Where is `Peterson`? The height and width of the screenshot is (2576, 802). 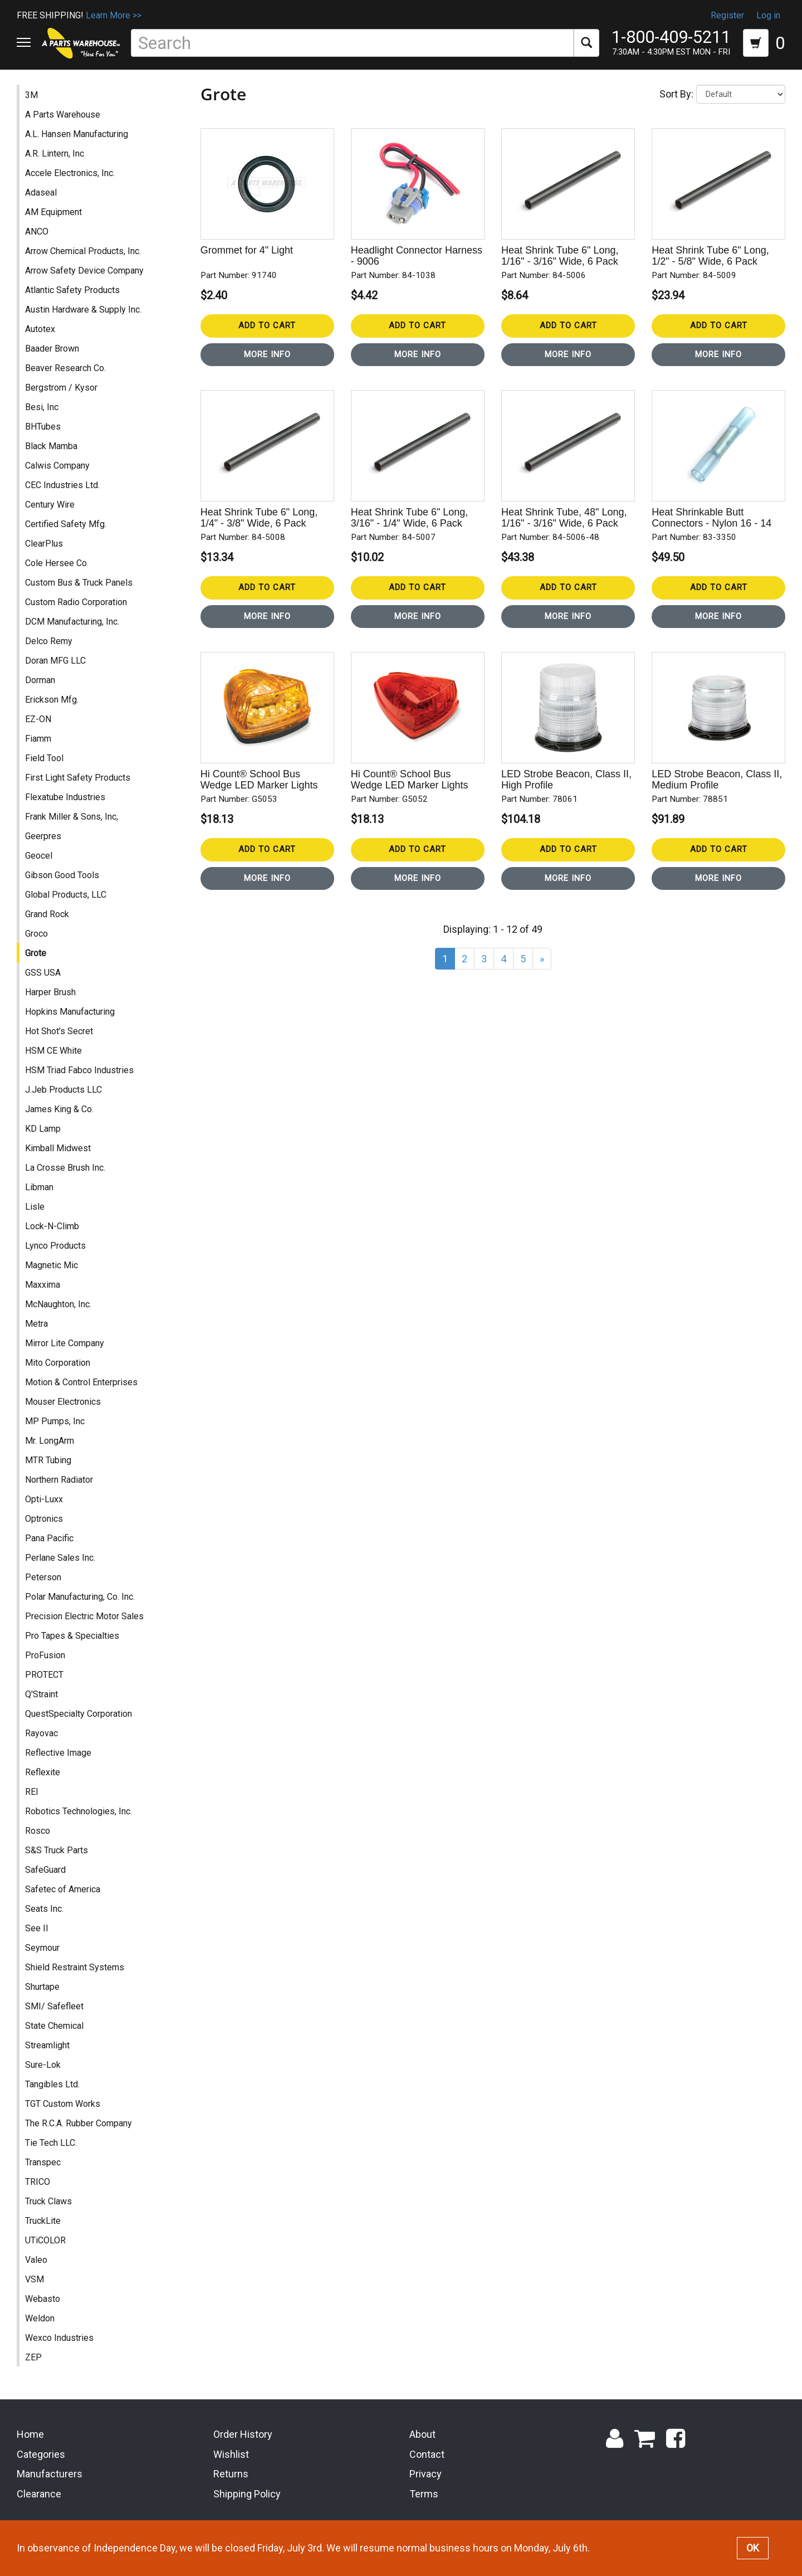
Peterson is located at coordinates (43, 1579).